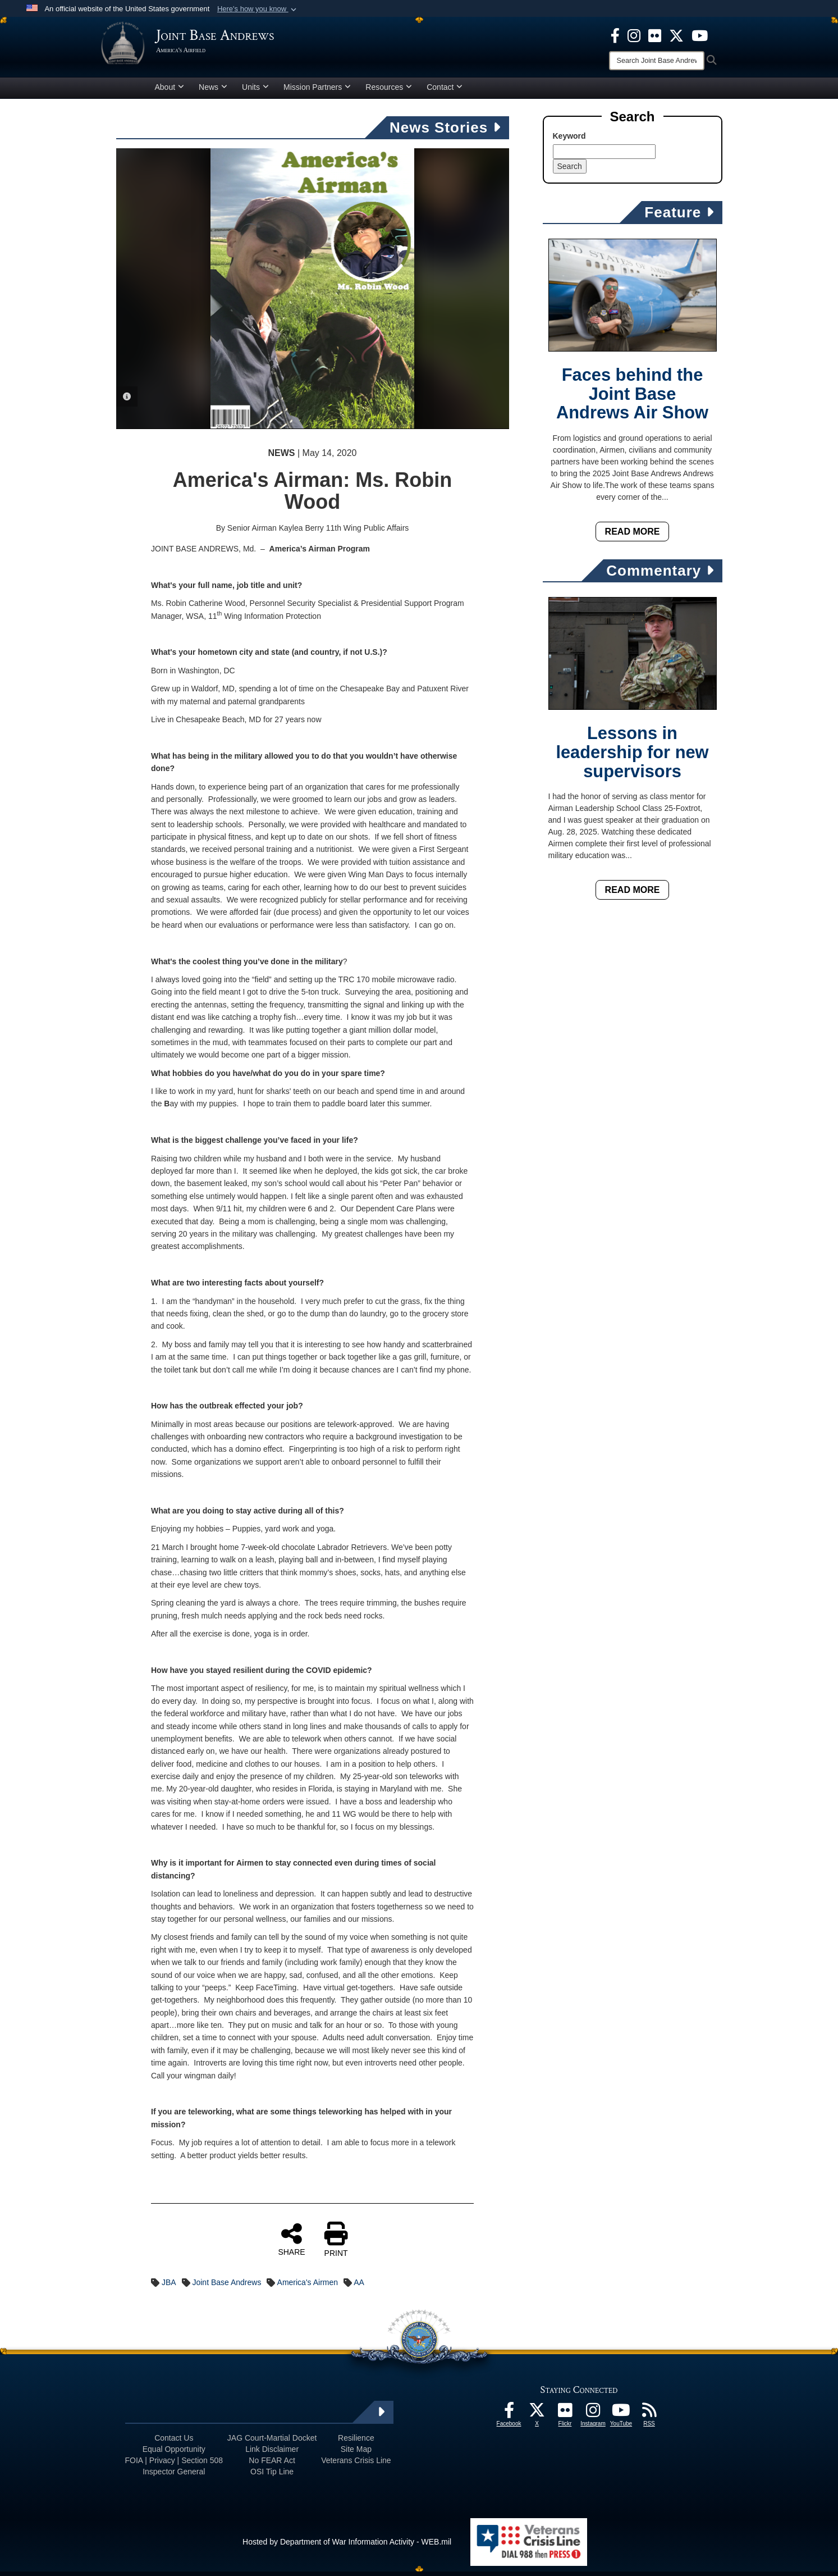 This screenshot has width=838, height=2576. I want to click on Mission Partners, so click(317, 91).